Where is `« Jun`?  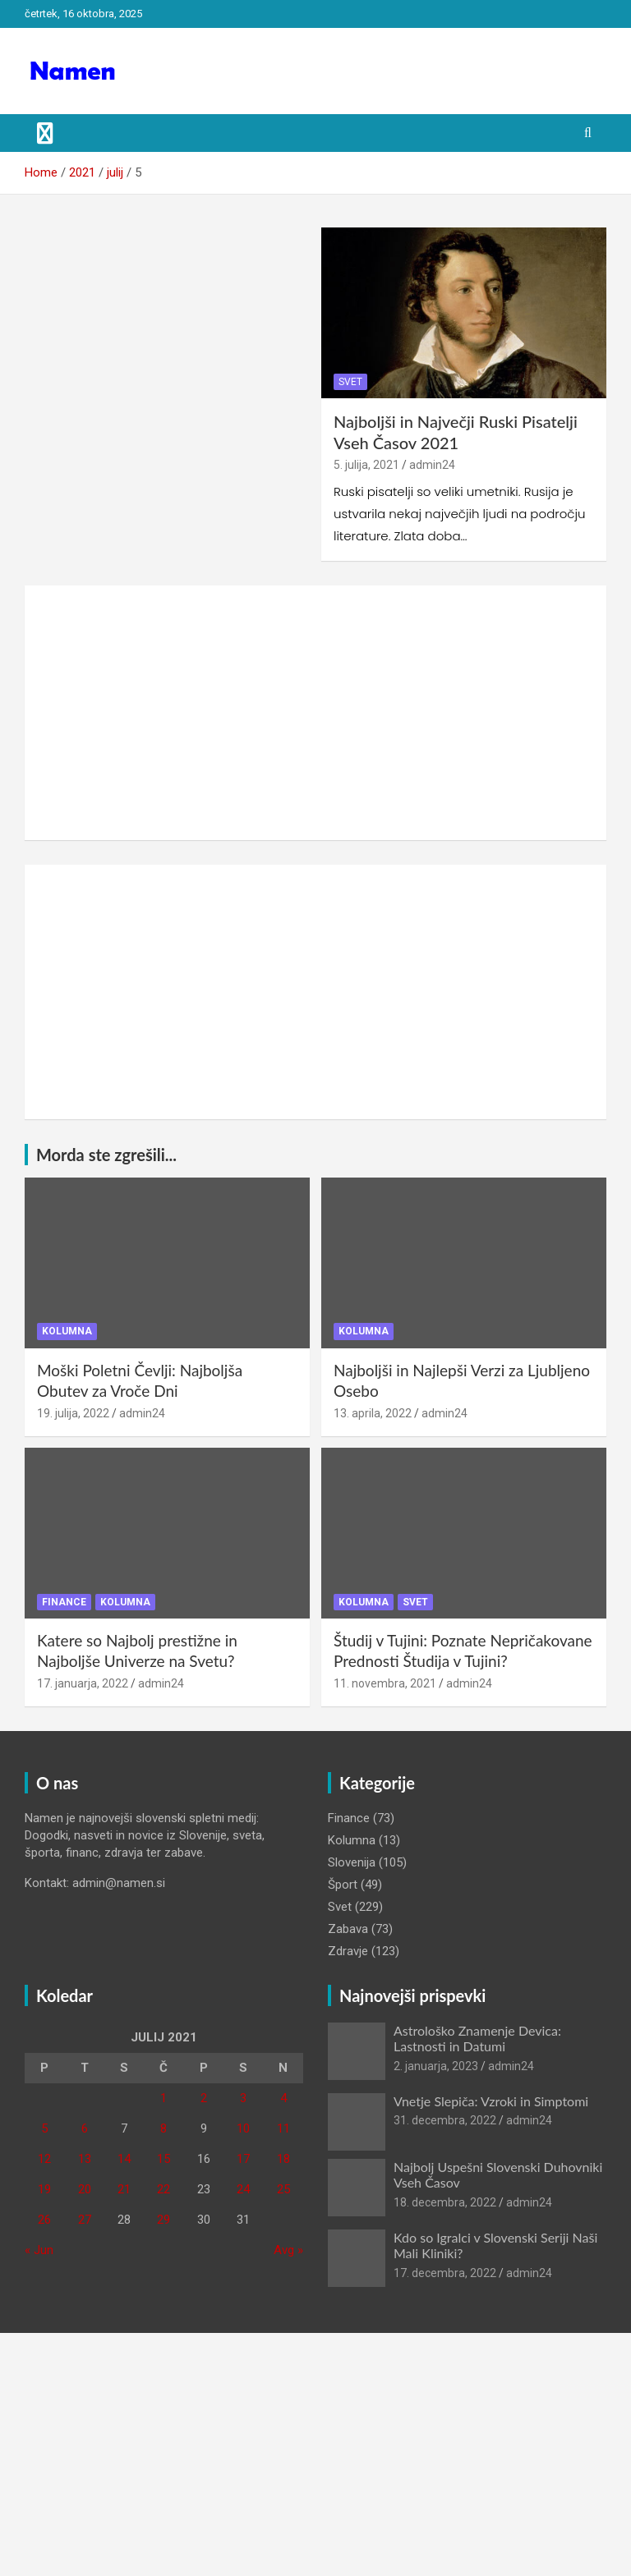 « Jun is located at coordinates (39, 2250).